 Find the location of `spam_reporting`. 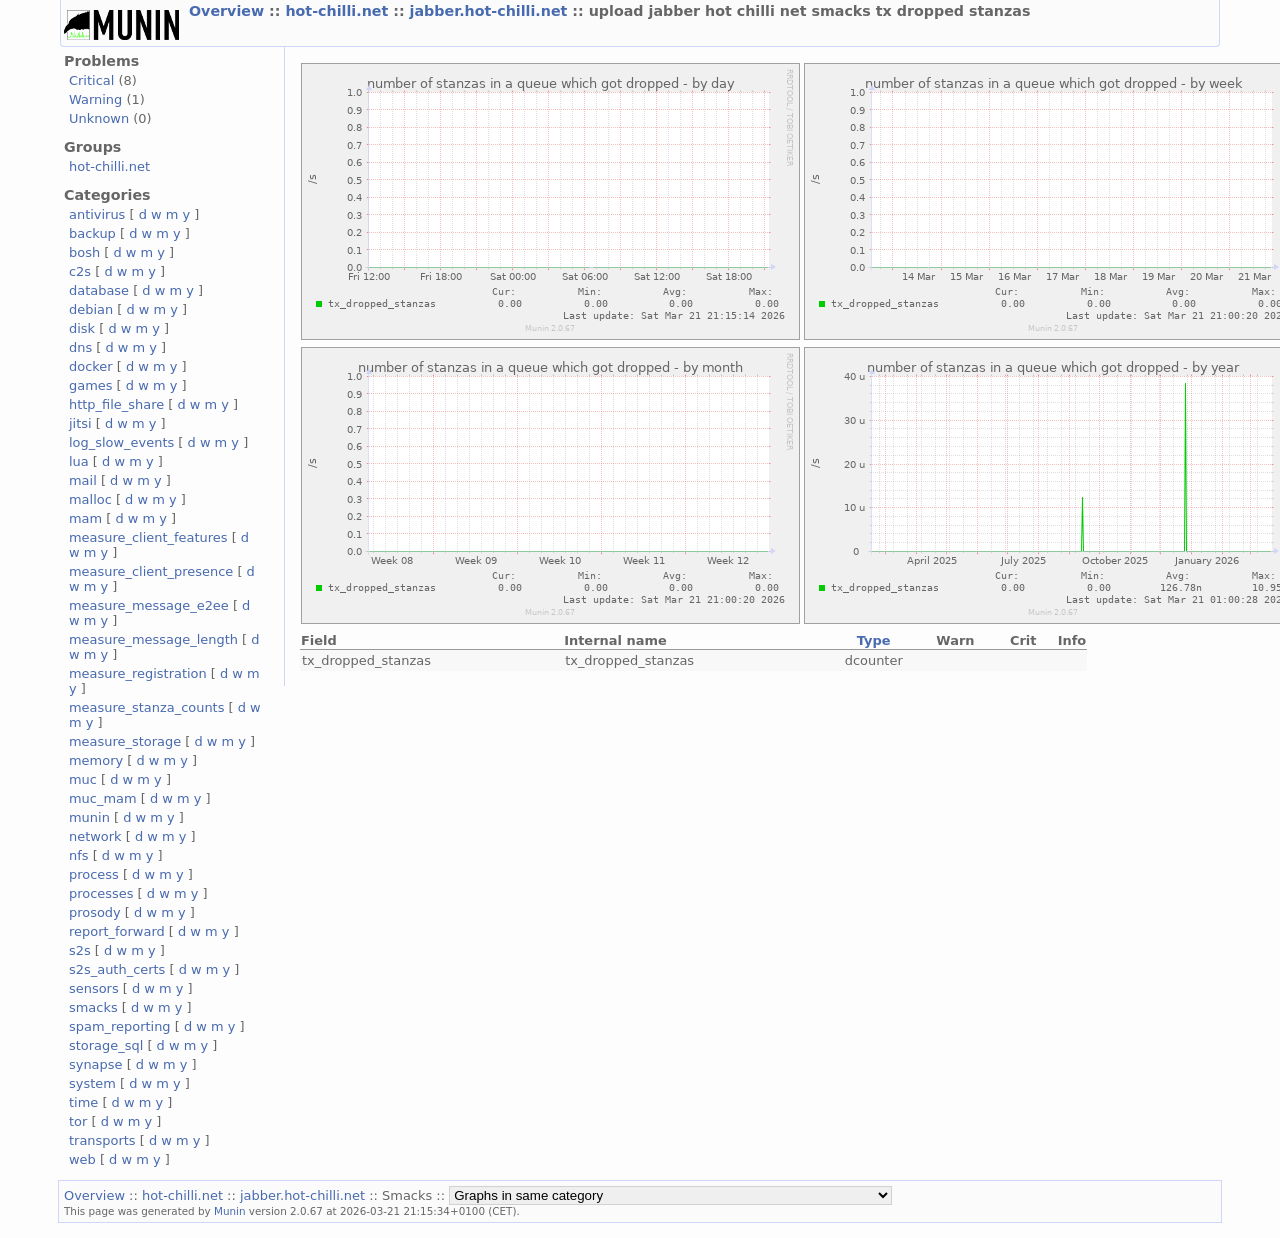

spam_reporting is located at coordinates (120, 1026).